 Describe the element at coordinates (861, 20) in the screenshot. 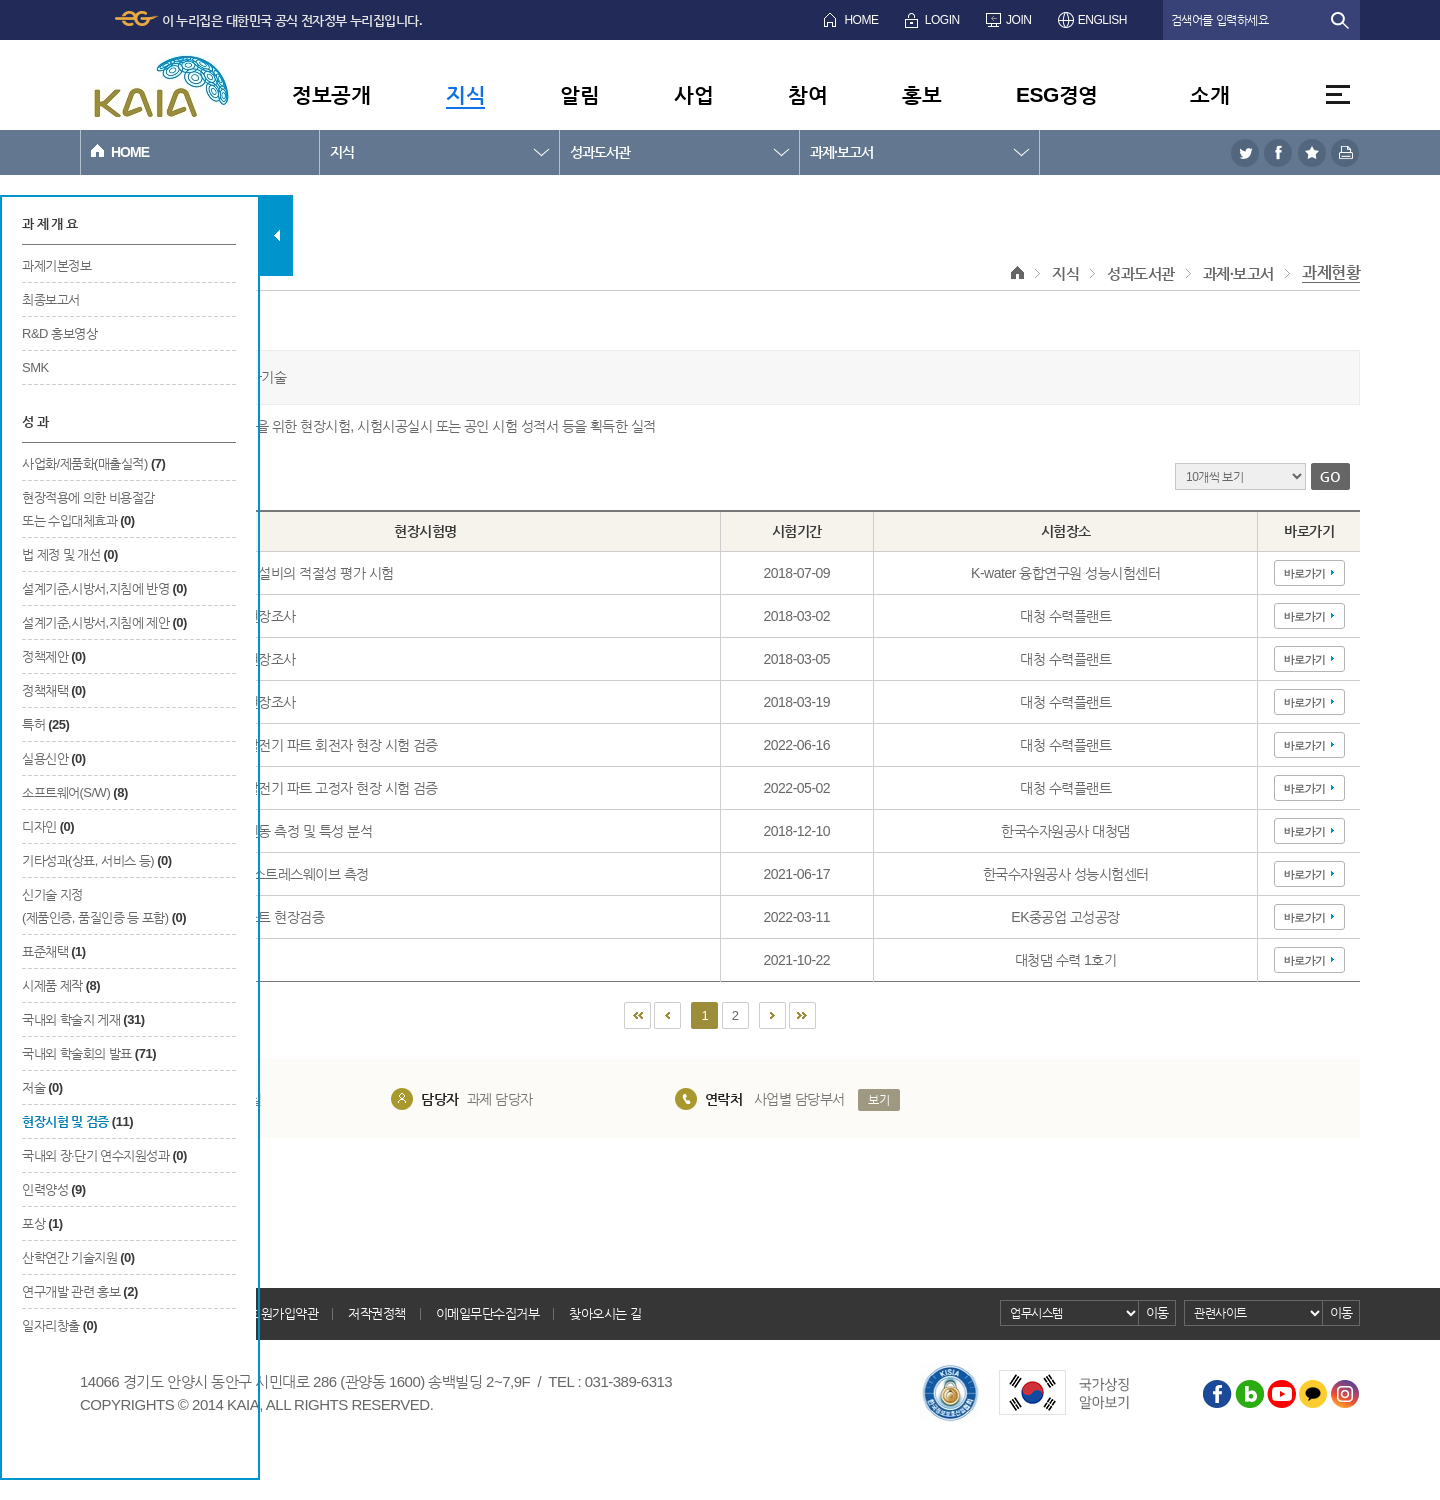

I see `HOME` at that location.